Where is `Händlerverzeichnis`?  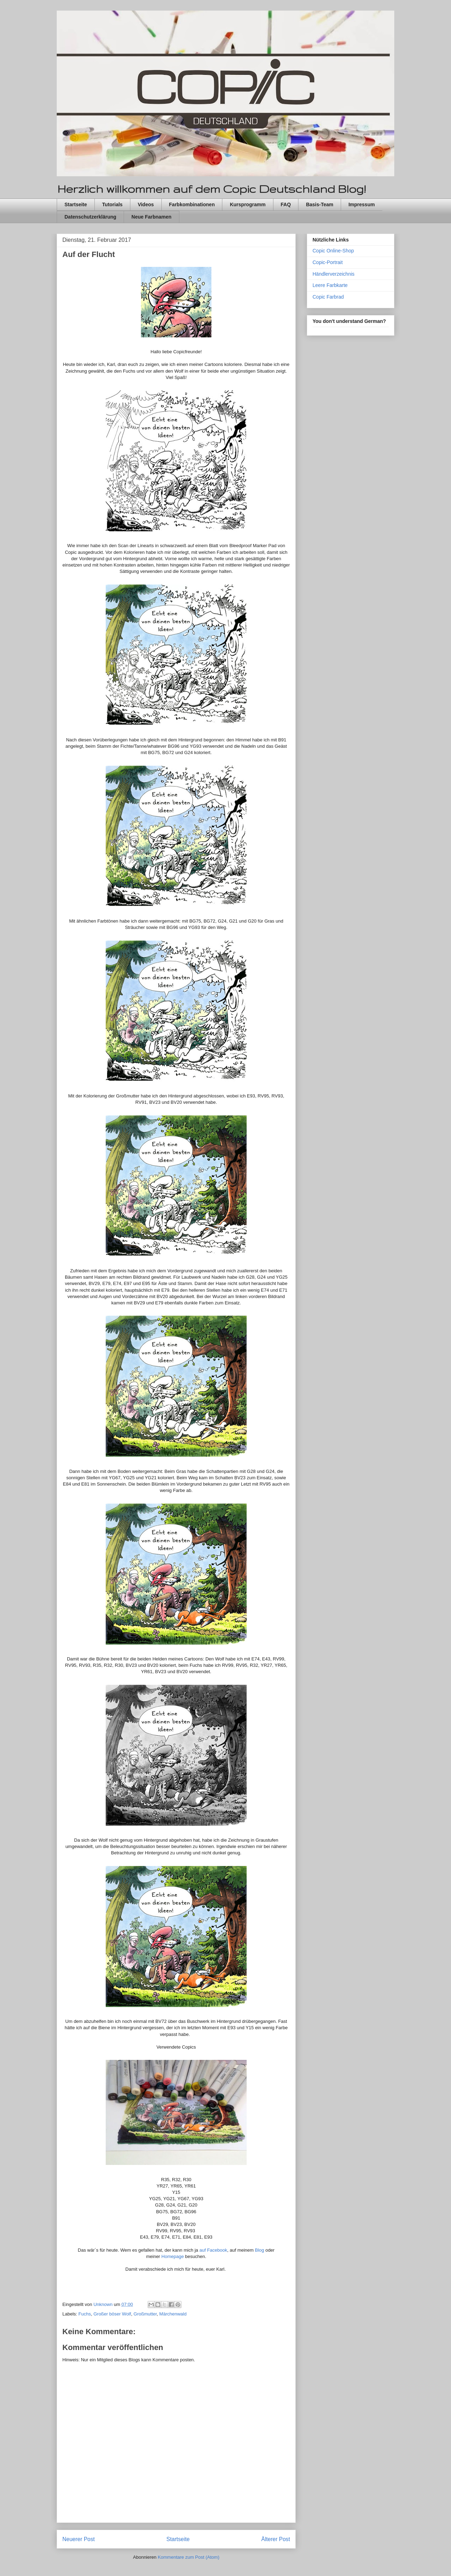
Händlerverzeichnis is located at coordinates (333, 274).